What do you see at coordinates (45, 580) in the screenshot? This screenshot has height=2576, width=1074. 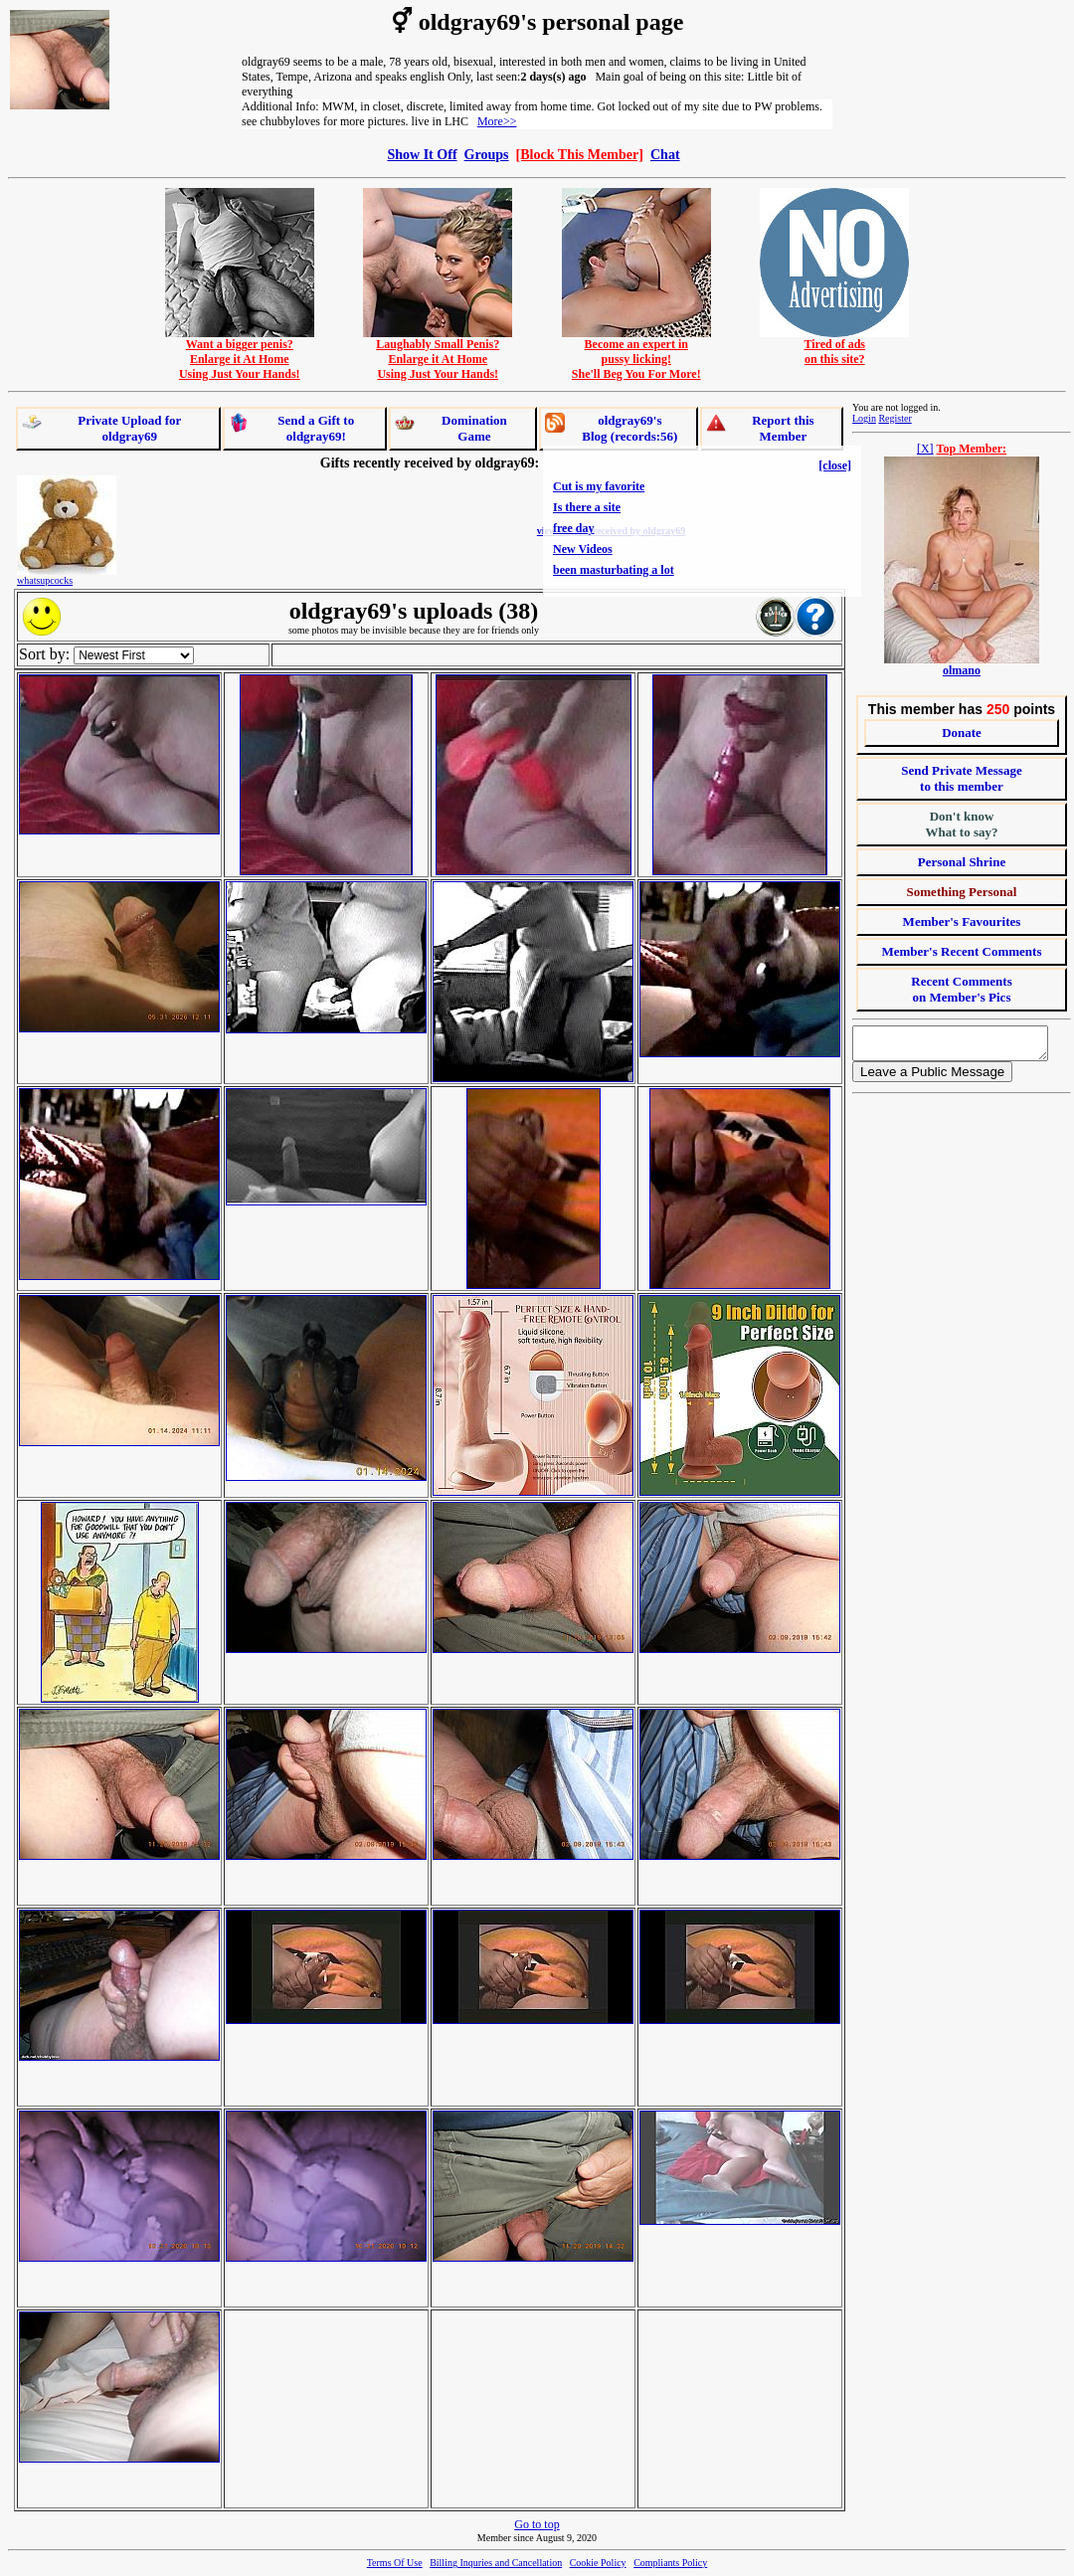 I see `whatsupcocks` at bounding box center [45, 580].